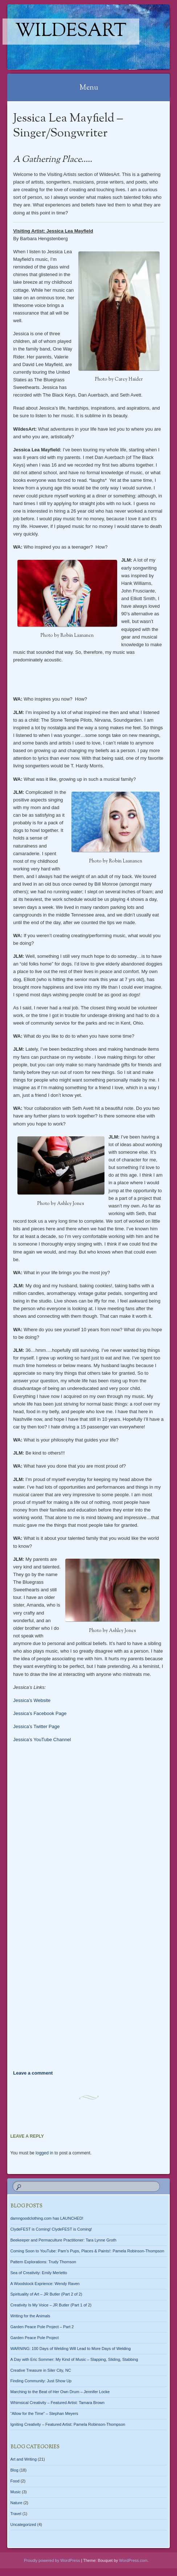  What do you see at coordinates (63, 2240) in the screenshot?
I see `Beekeeper and Permaculture Practitioner: Tara Lynne Groth` at bounding box center [63, 2240].